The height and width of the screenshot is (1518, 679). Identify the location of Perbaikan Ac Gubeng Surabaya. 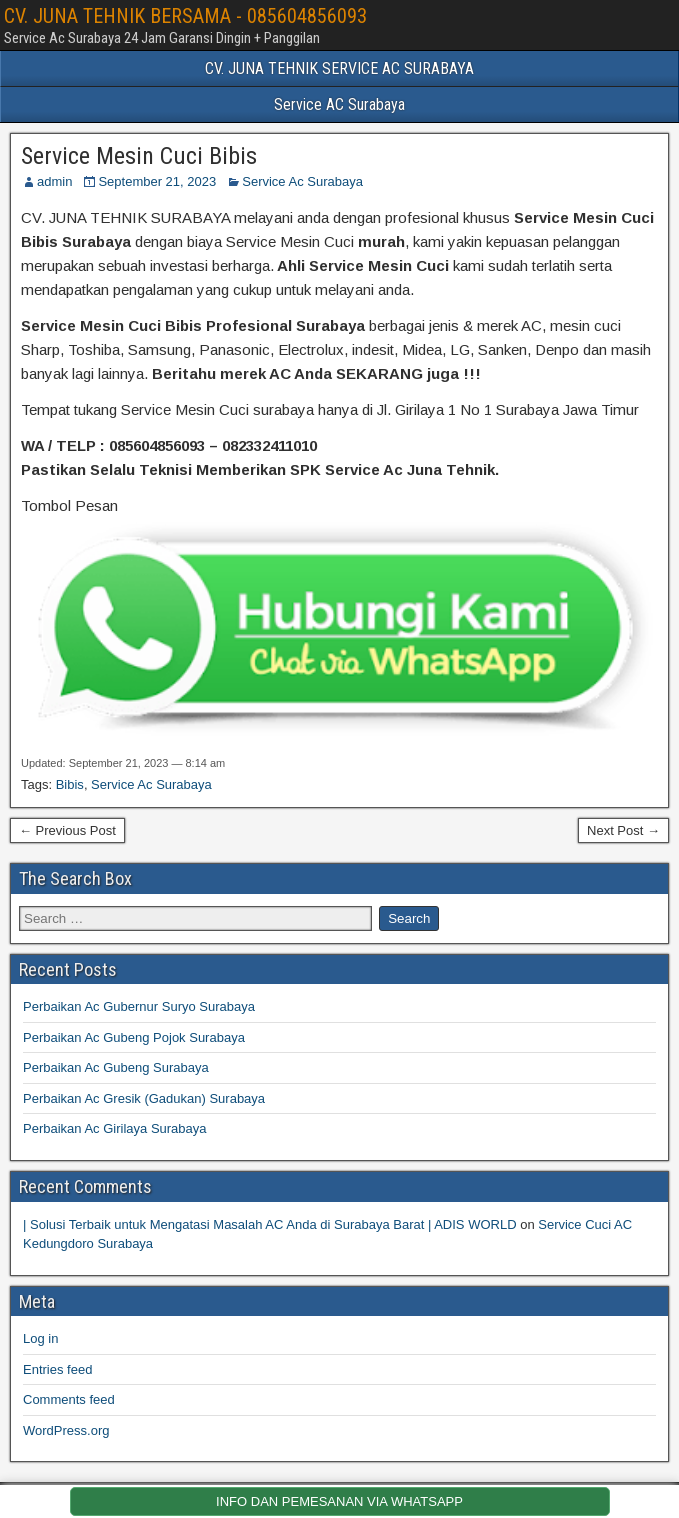
(116, 1067).